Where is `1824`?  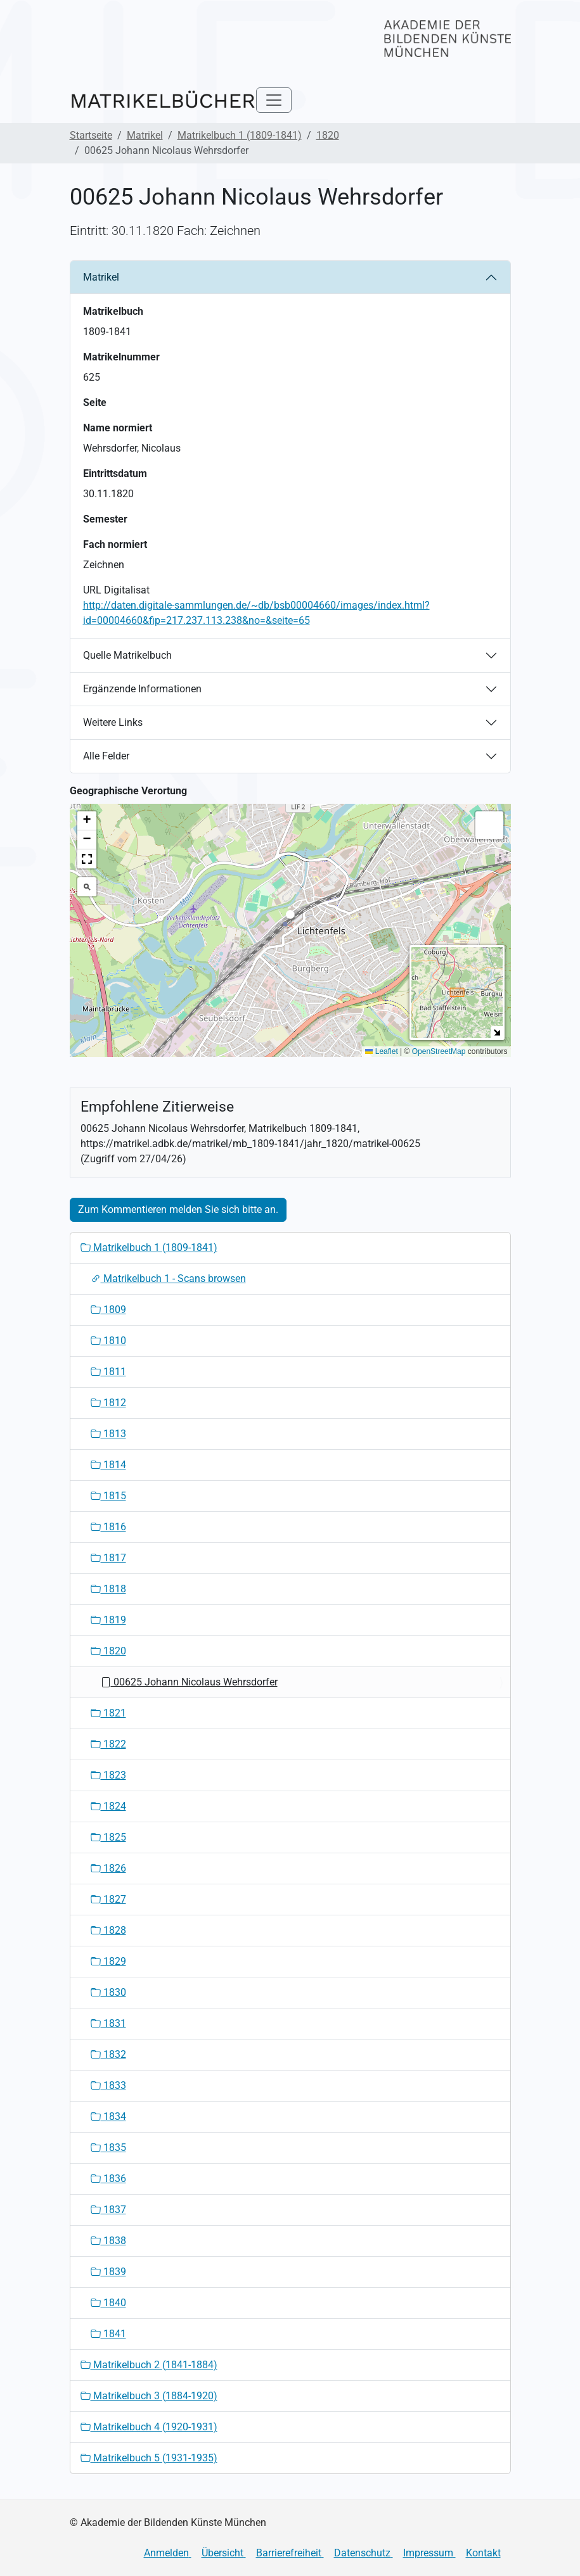 1824 is located at coordinates (108, 1806).